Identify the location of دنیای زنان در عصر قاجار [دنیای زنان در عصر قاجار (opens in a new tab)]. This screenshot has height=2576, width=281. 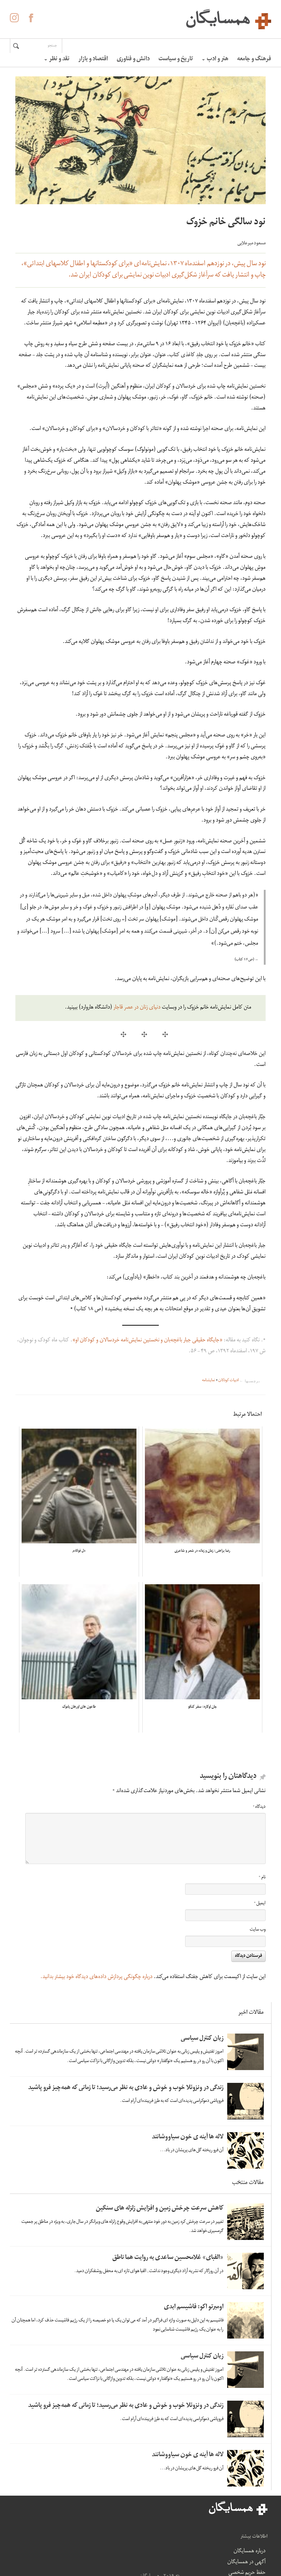
(137, 1008).